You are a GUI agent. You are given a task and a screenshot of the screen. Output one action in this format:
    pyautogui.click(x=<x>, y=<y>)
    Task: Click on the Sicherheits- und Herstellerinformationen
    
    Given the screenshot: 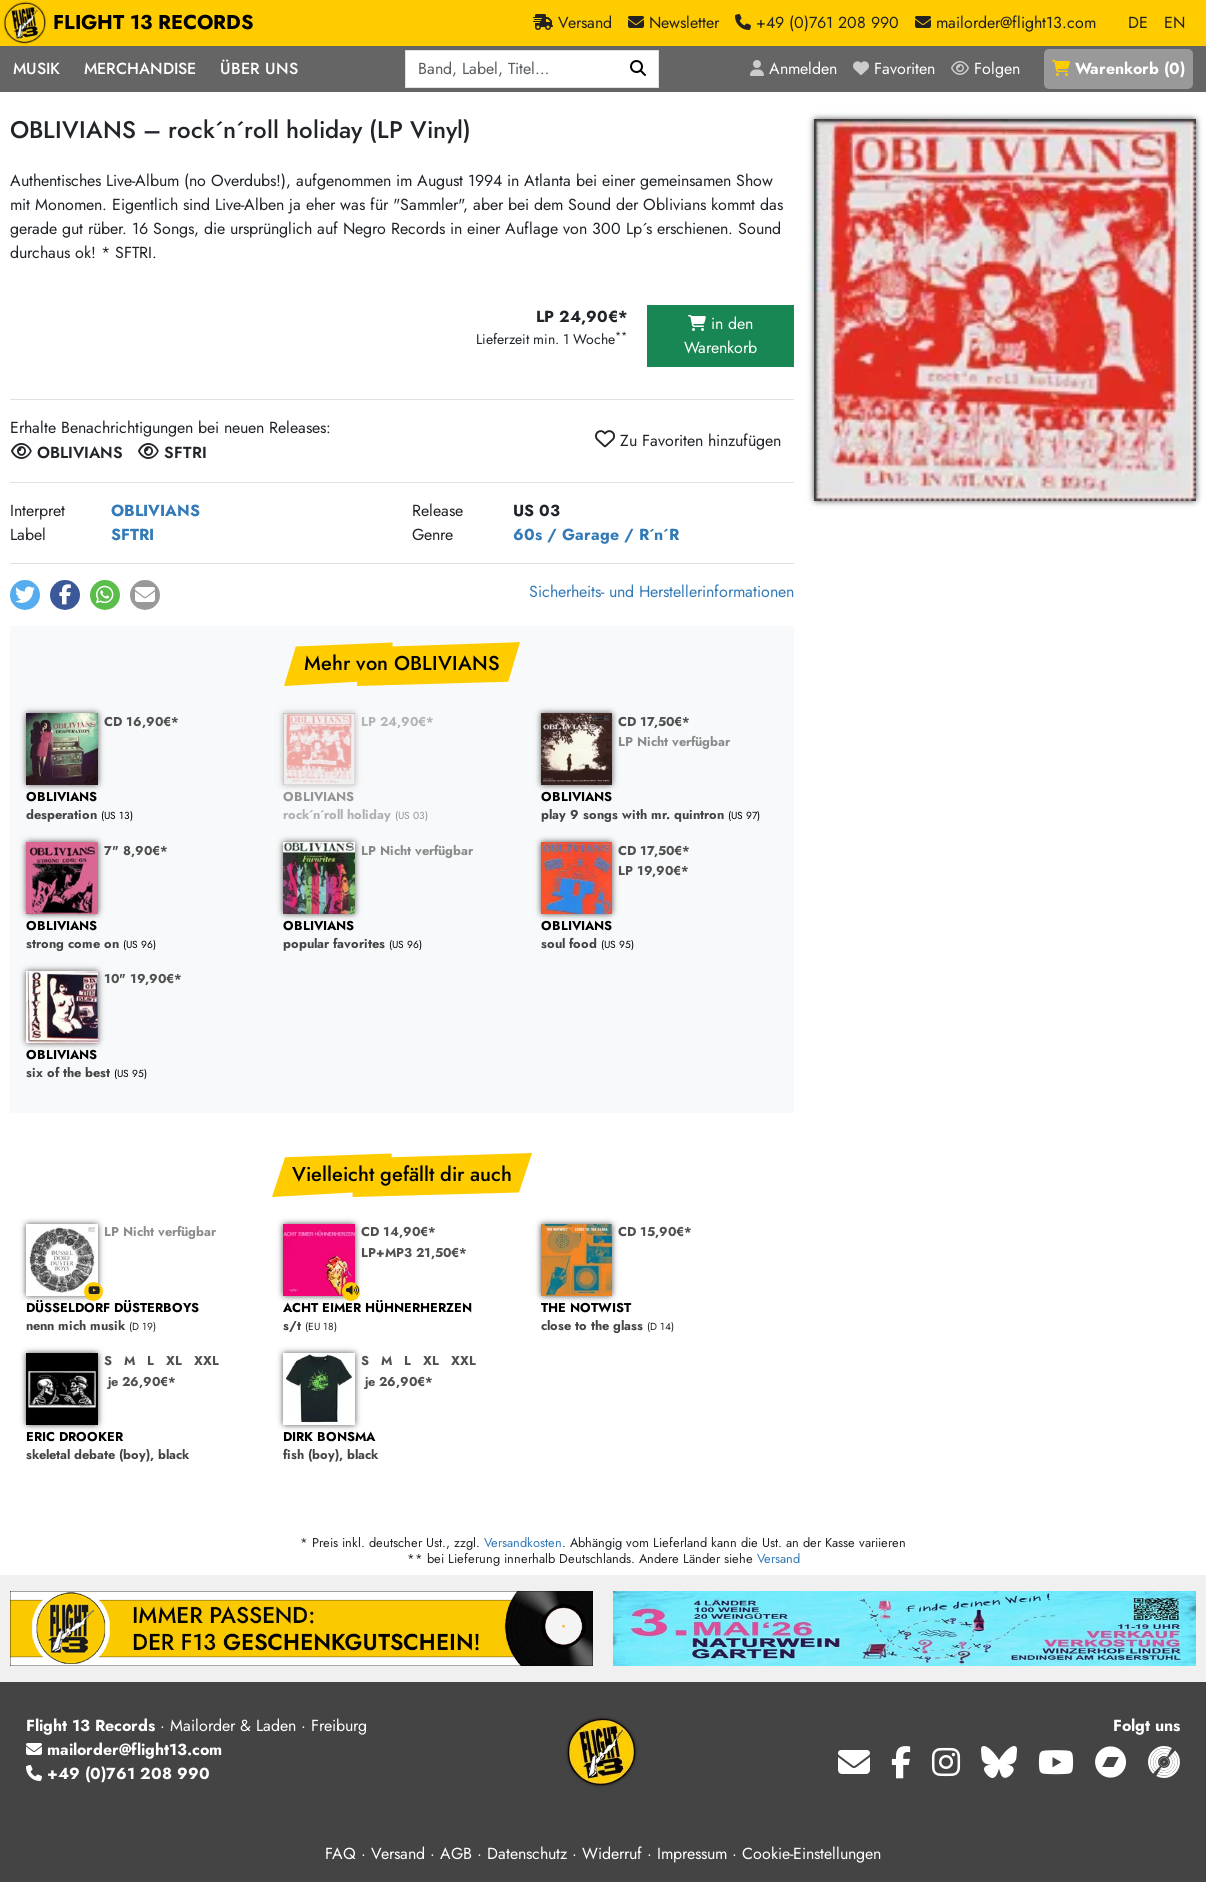 What is the action you would take?
    pyautogui.click(x=661, y=591)
    